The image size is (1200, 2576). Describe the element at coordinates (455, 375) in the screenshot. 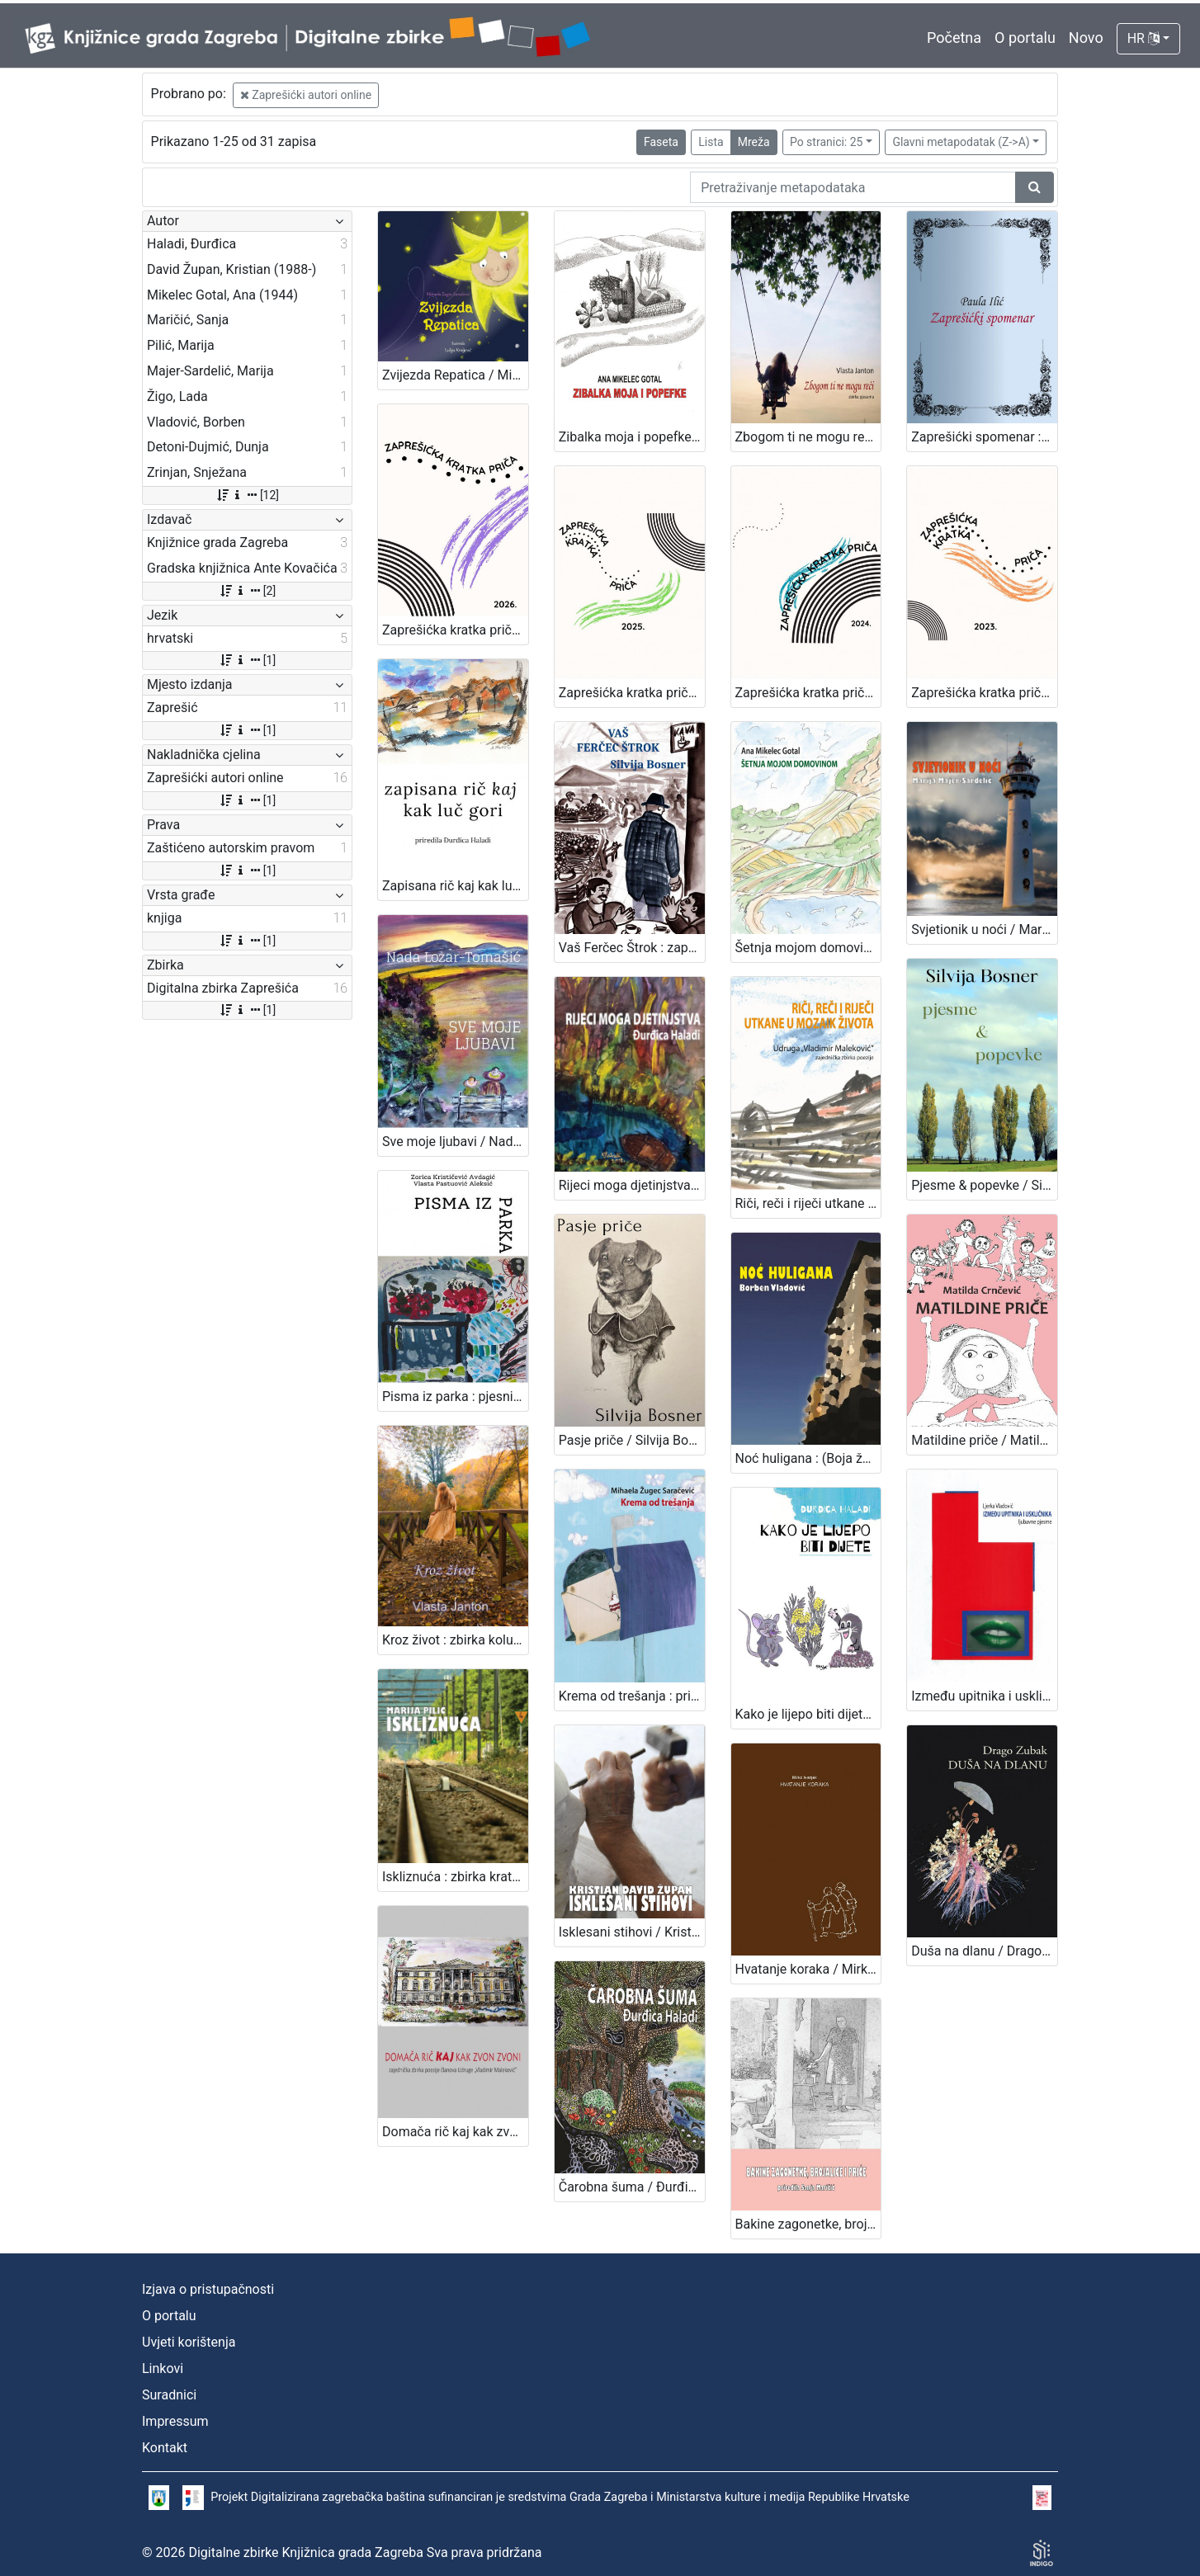

I see `Zvijezda Repatica / Mihaela Žugec Saračević ; Lidija Kraljević` at that location.